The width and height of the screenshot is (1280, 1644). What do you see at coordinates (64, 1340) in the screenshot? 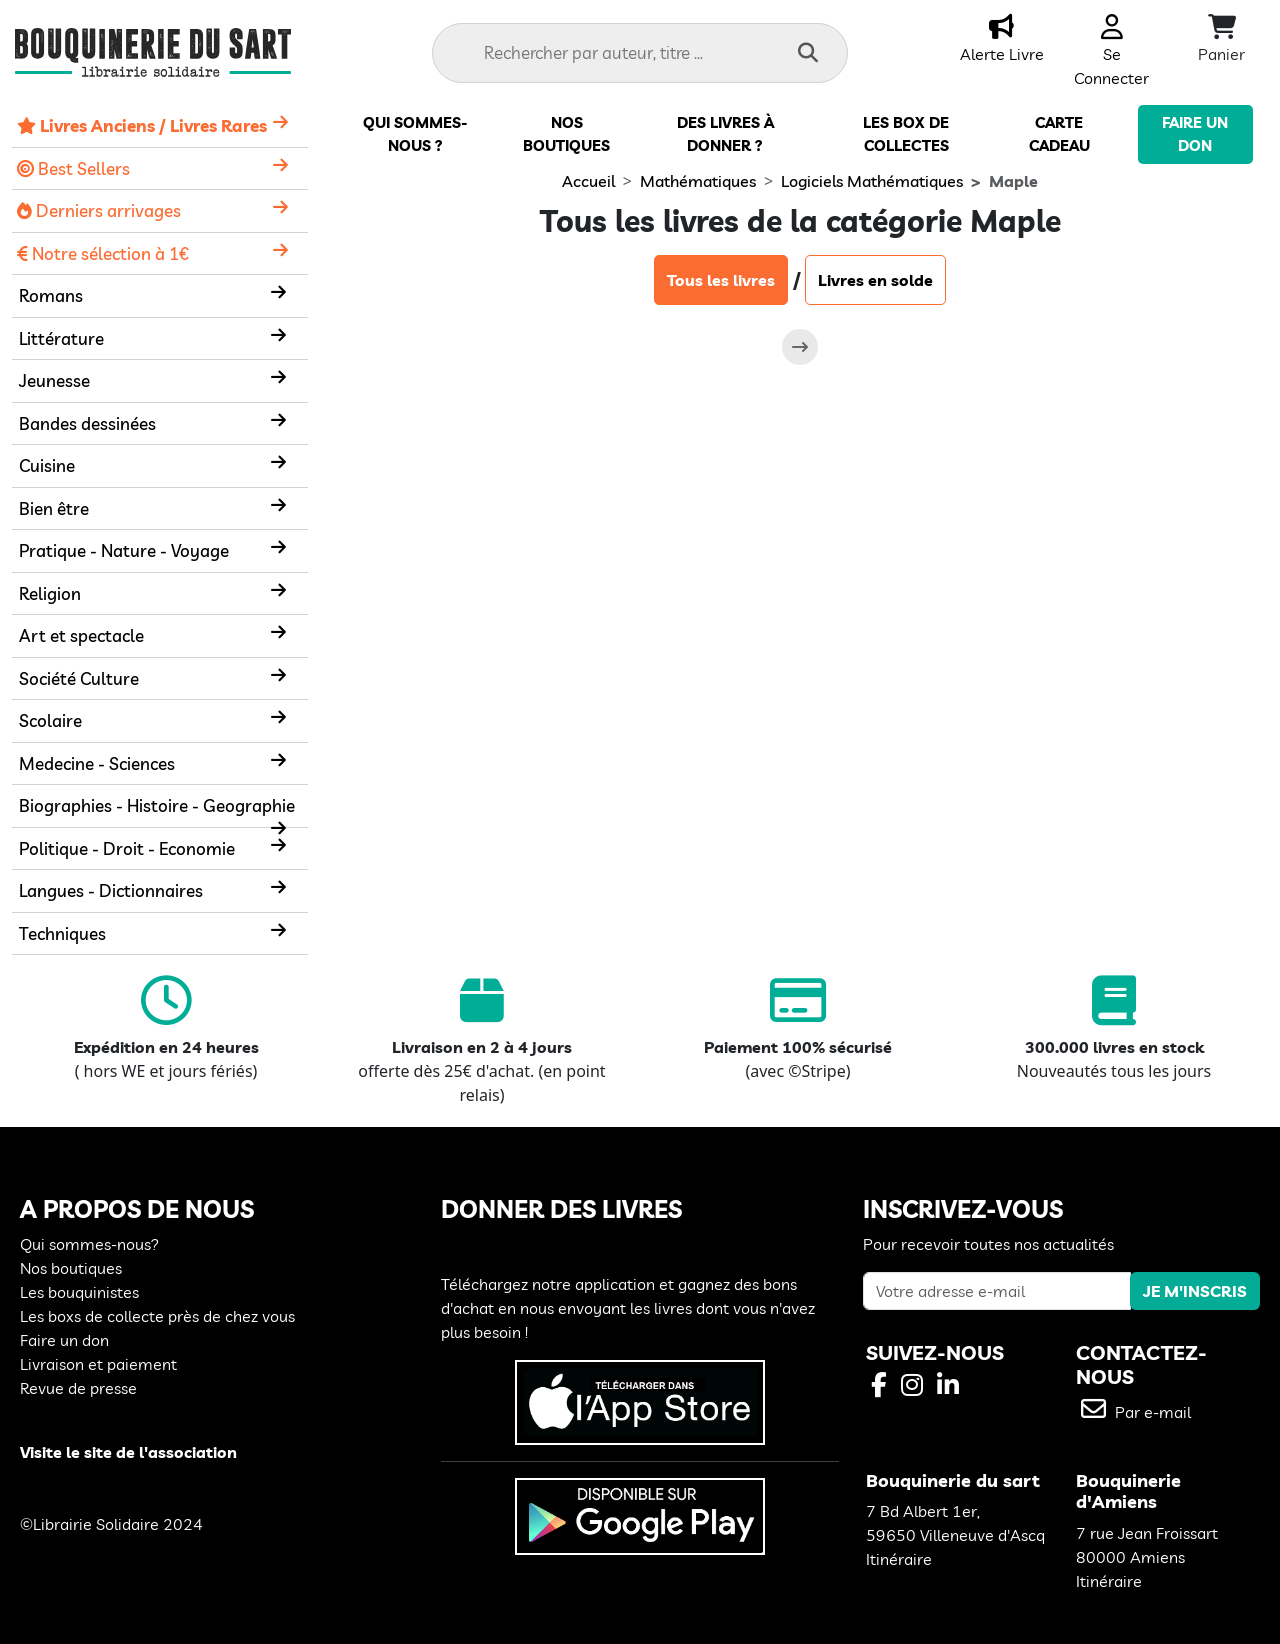
I see `Faire un don` at bounding box center [64, 1340].